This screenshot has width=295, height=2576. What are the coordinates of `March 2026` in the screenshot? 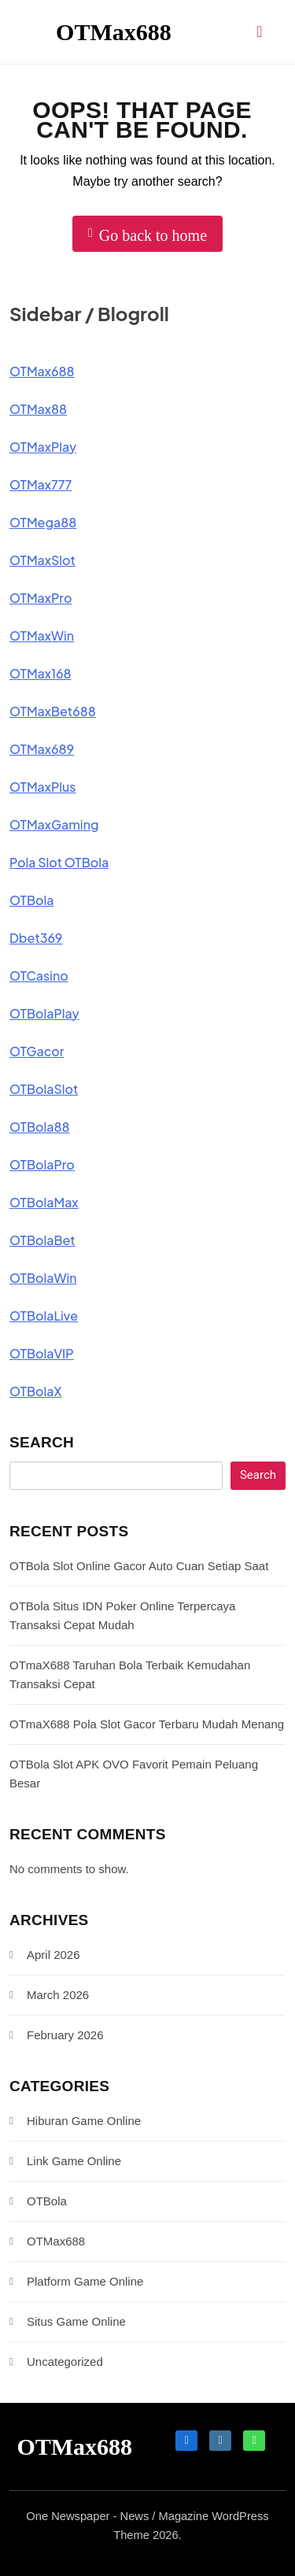 It's located at (58, 1994).